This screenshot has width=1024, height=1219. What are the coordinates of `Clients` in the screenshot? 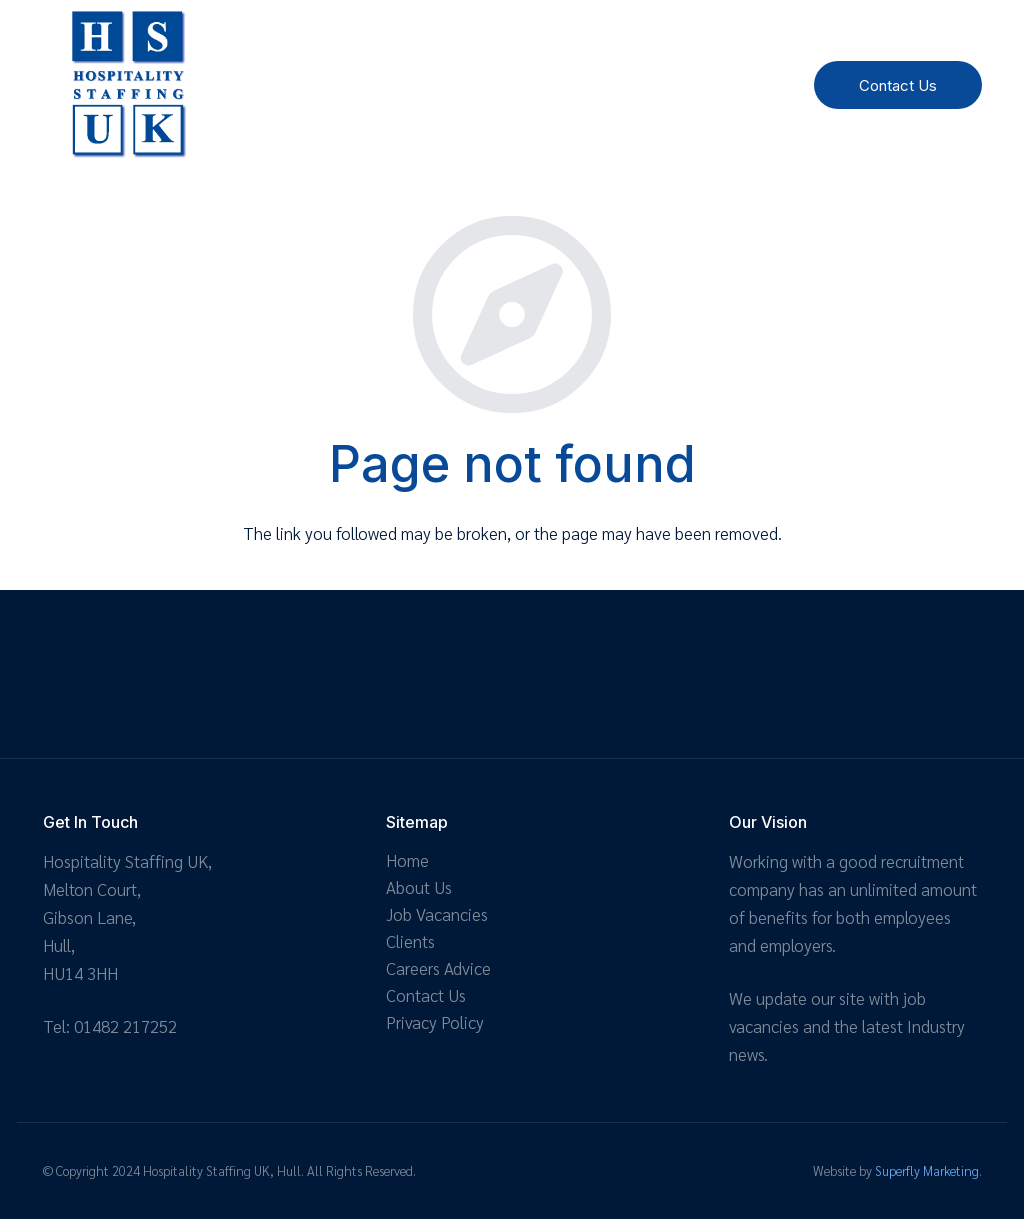 It's located at (410, 941).